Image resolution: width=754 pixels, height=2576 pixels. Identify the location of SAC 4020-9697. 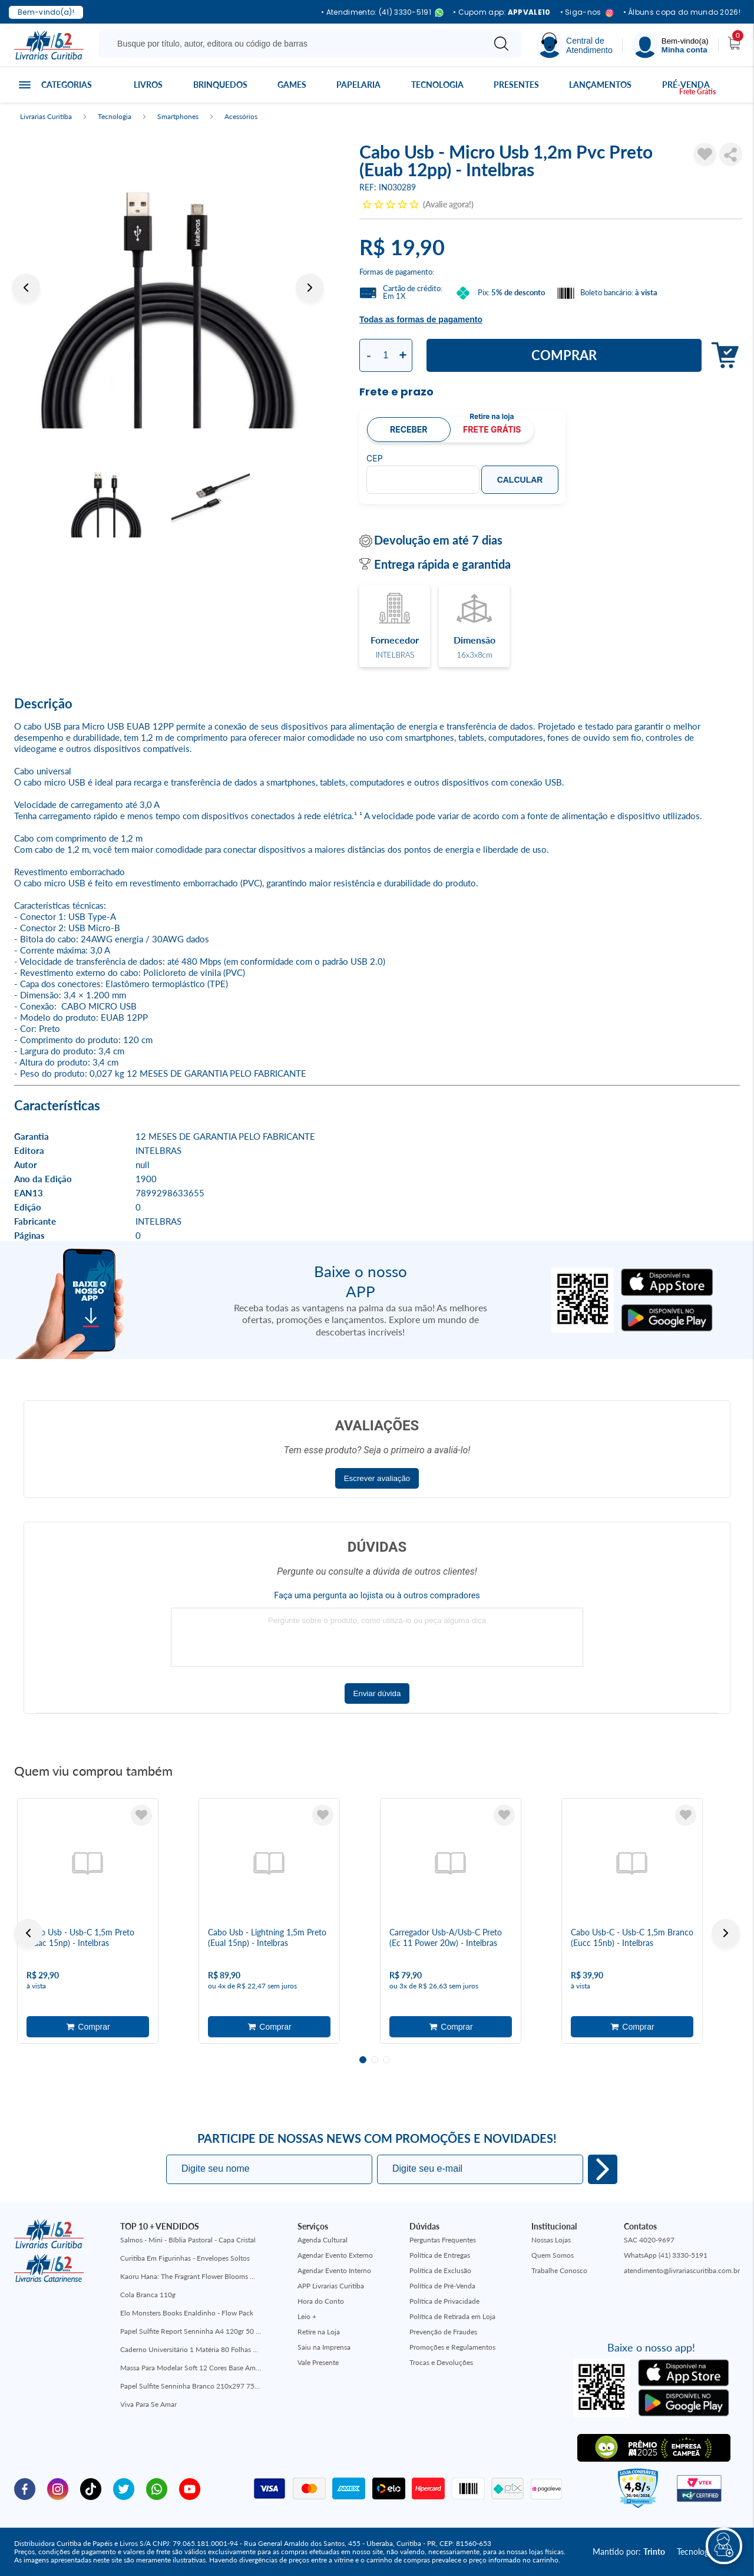
(649, 2239).